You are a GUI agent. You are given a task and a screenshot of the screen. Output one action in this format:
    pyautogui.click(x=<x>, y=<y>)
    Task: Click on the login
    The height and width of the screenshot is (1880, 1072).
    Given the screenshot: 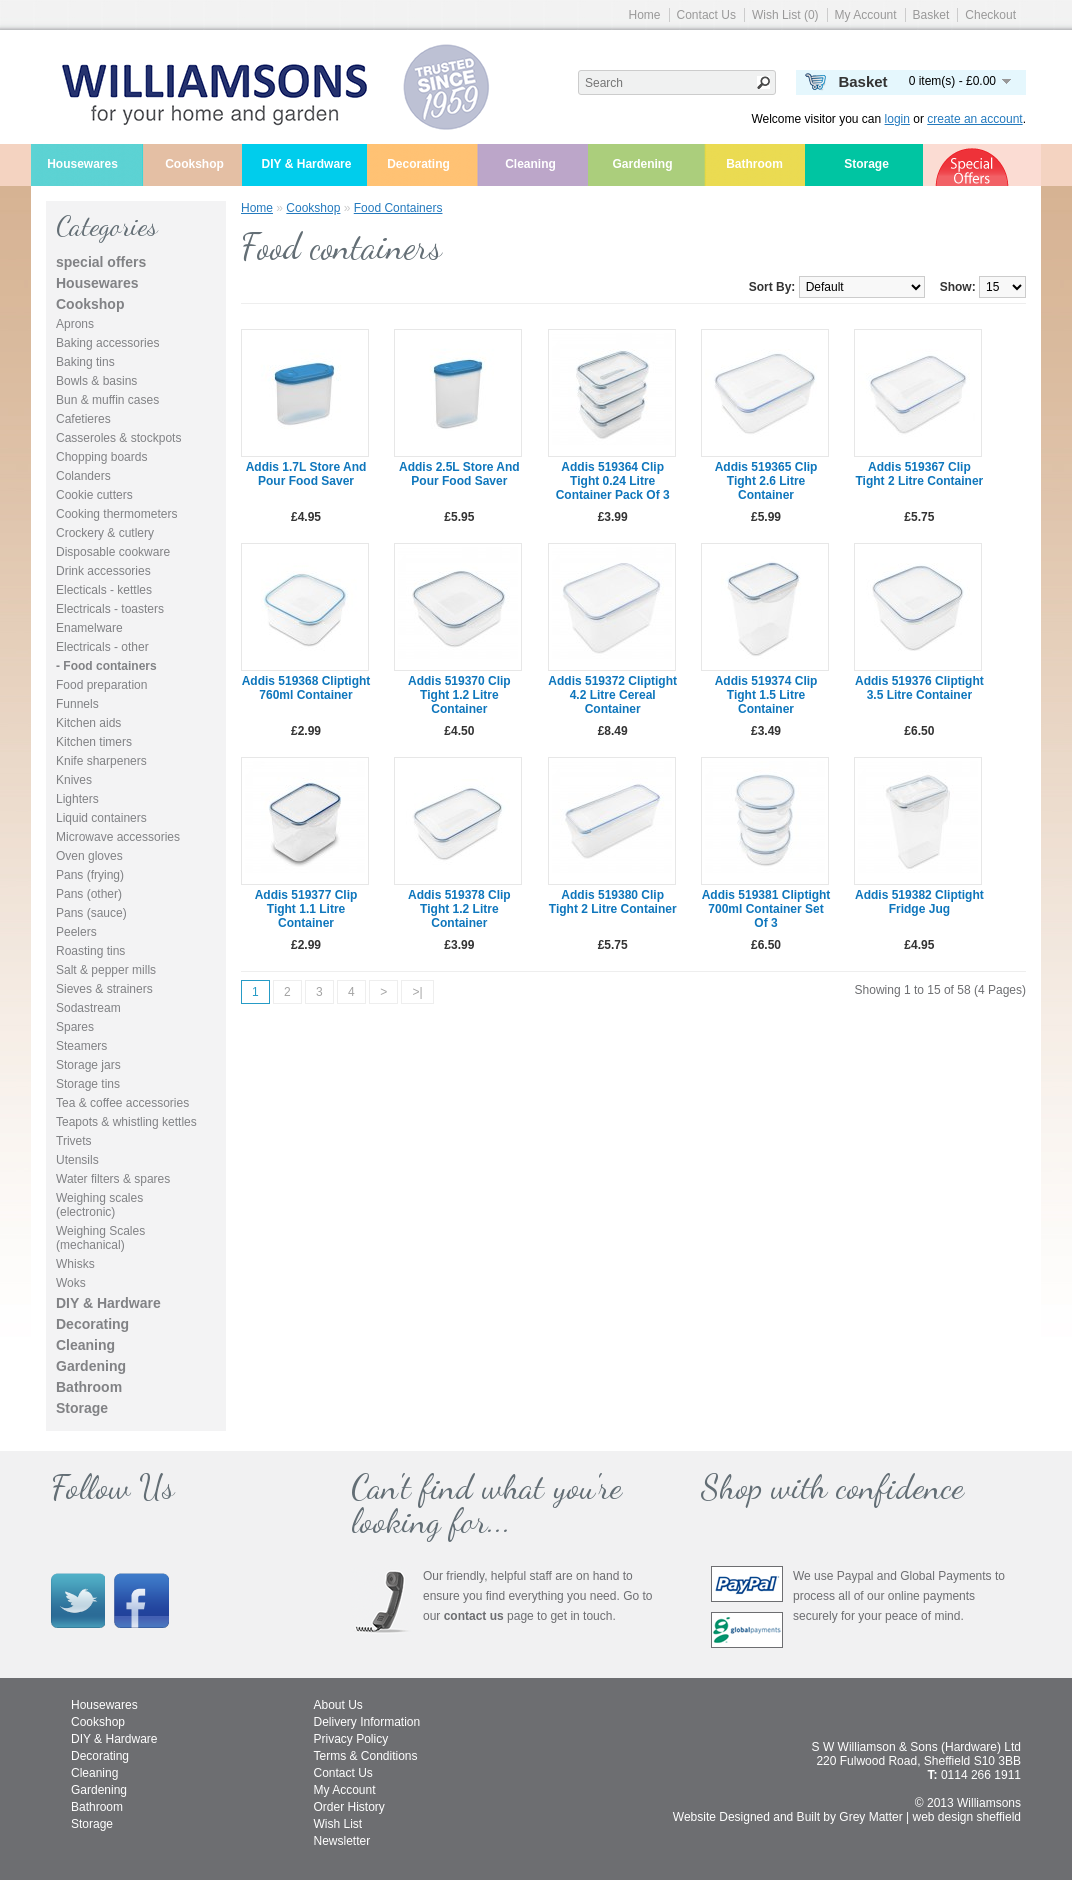 What is the action you would take?
    pyautogui.click(x=897, y=119)
    